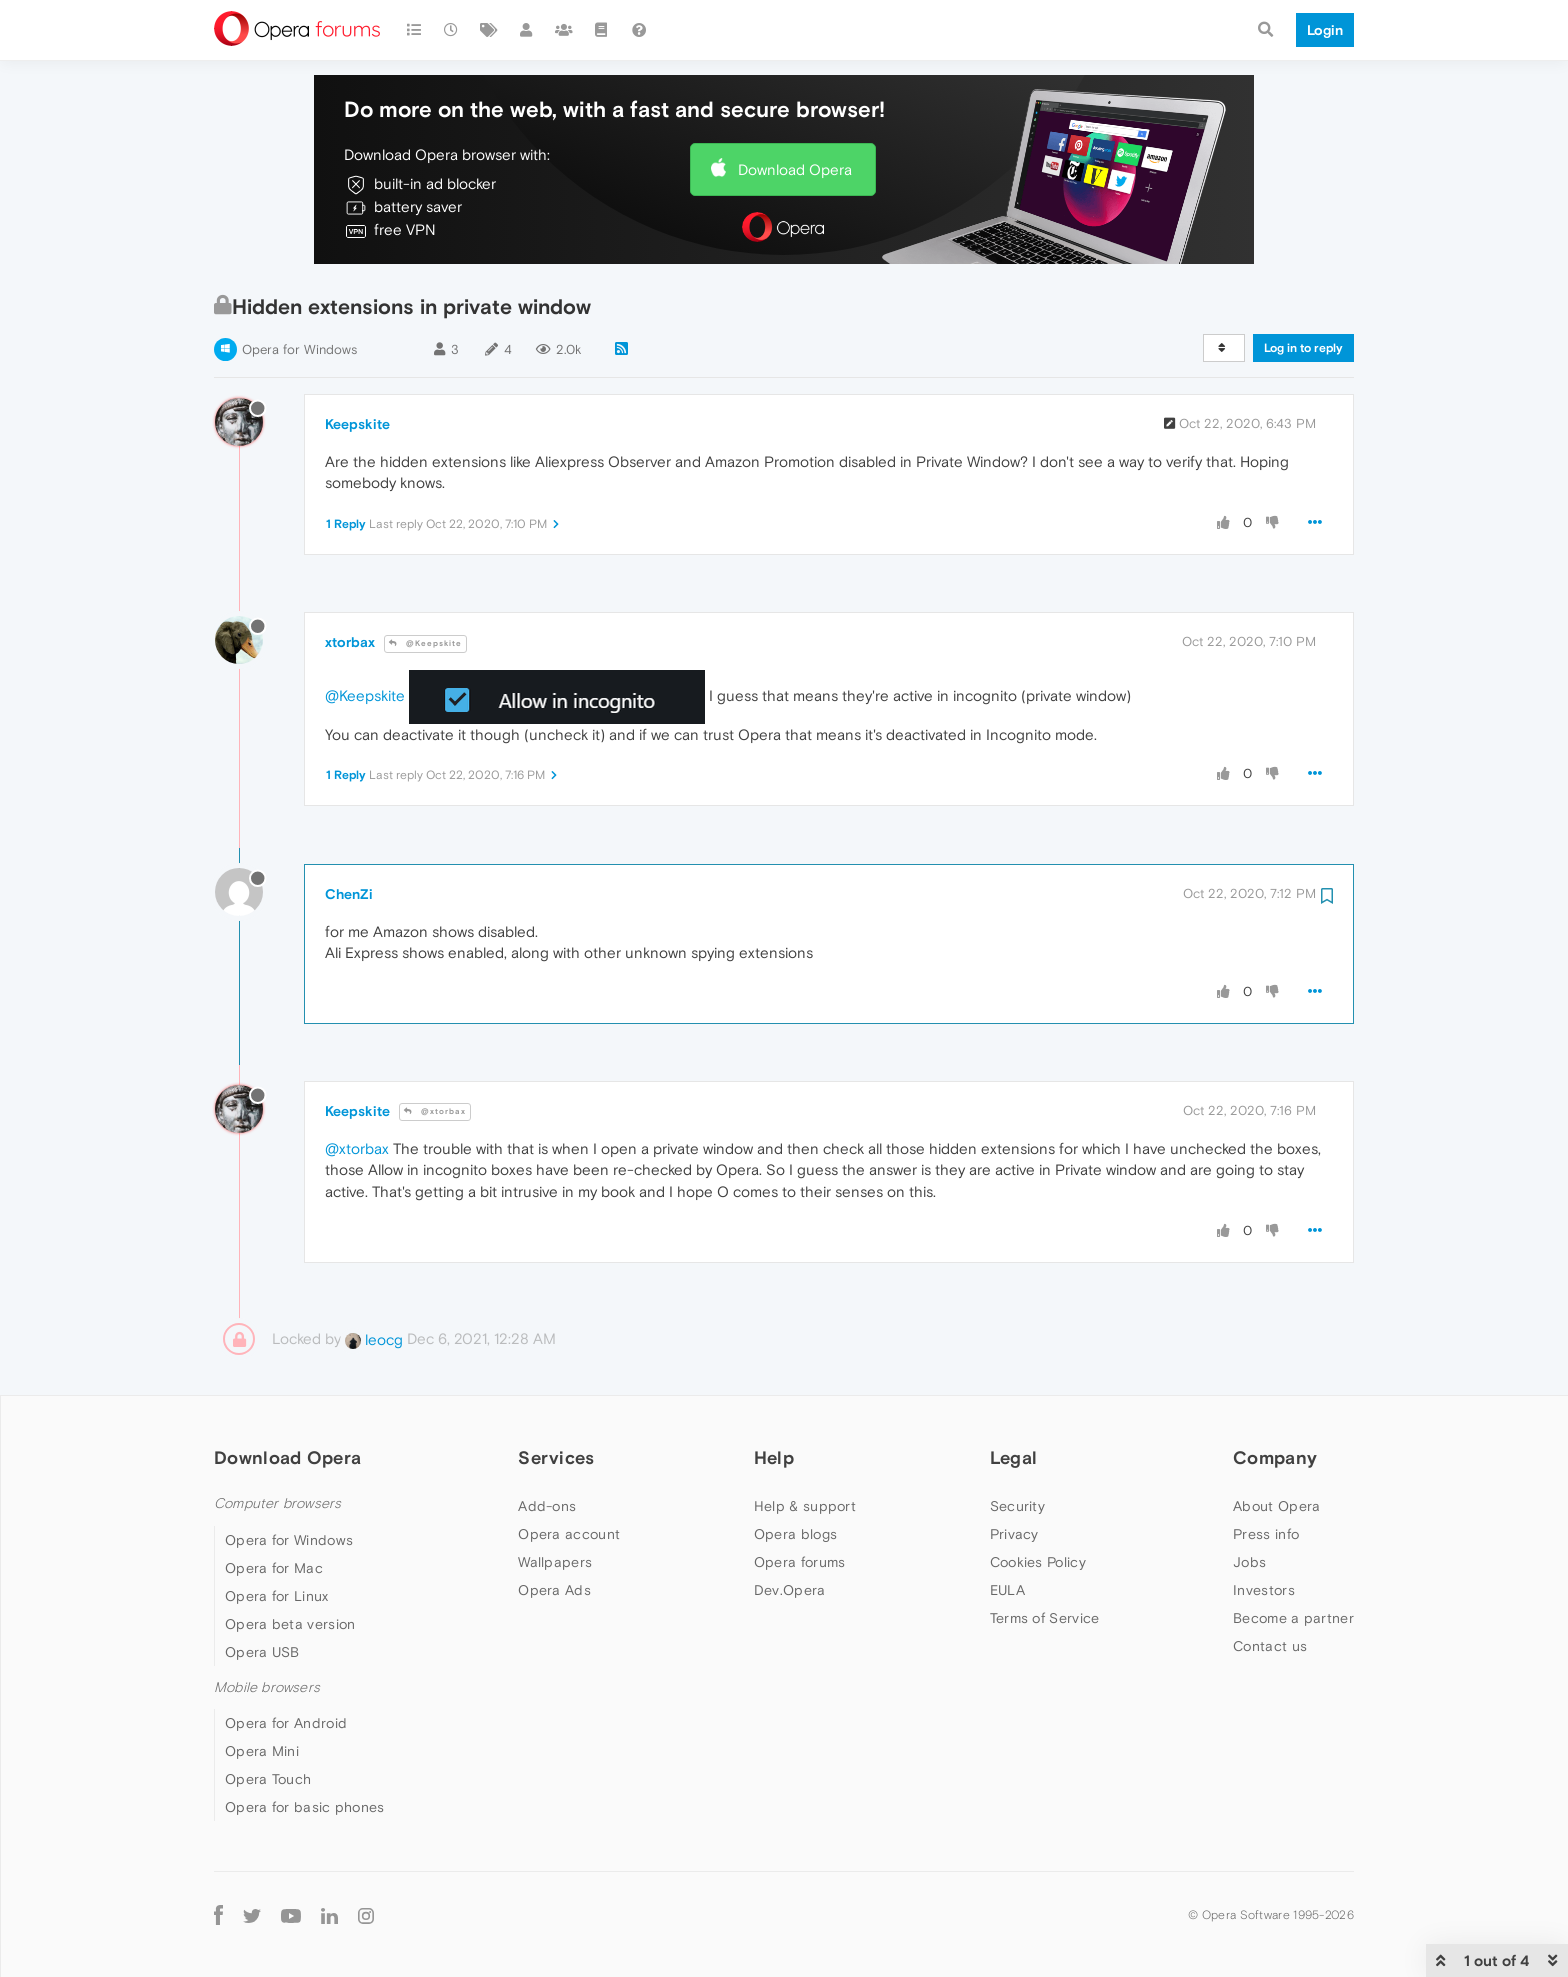  I want to click on Opera Touch, so click(268, 1779).